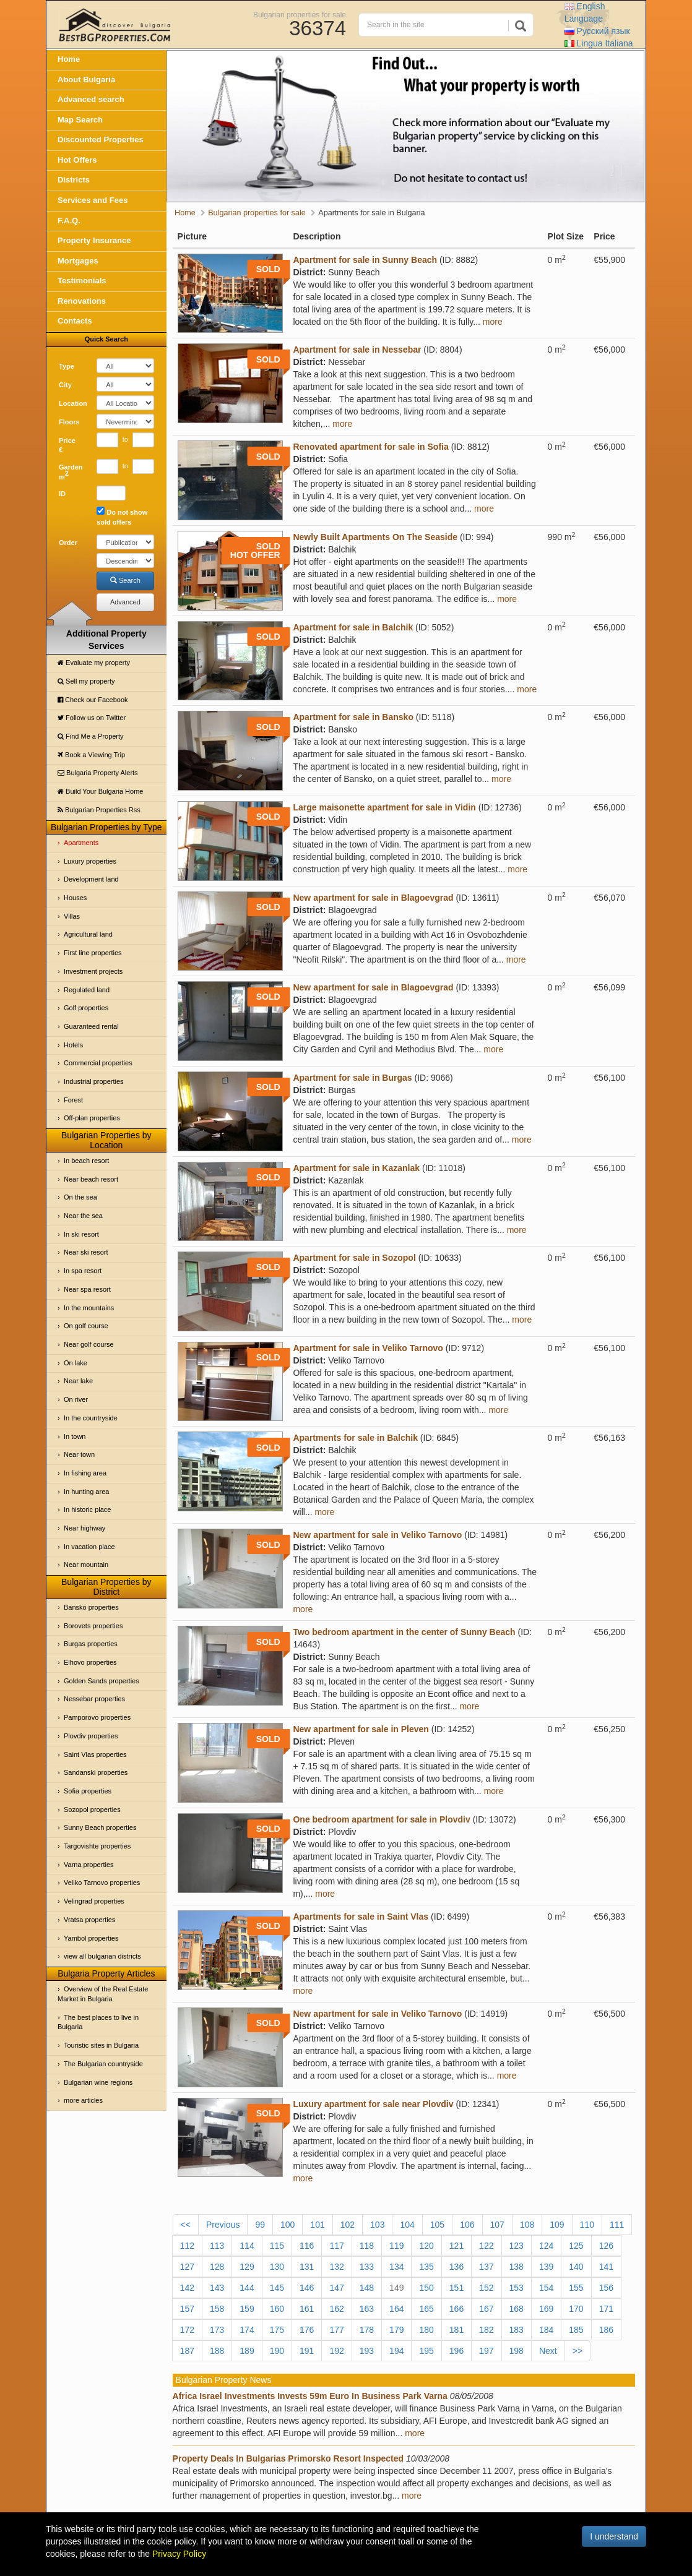  I want to click on F.A.Q., so click(69, 220).